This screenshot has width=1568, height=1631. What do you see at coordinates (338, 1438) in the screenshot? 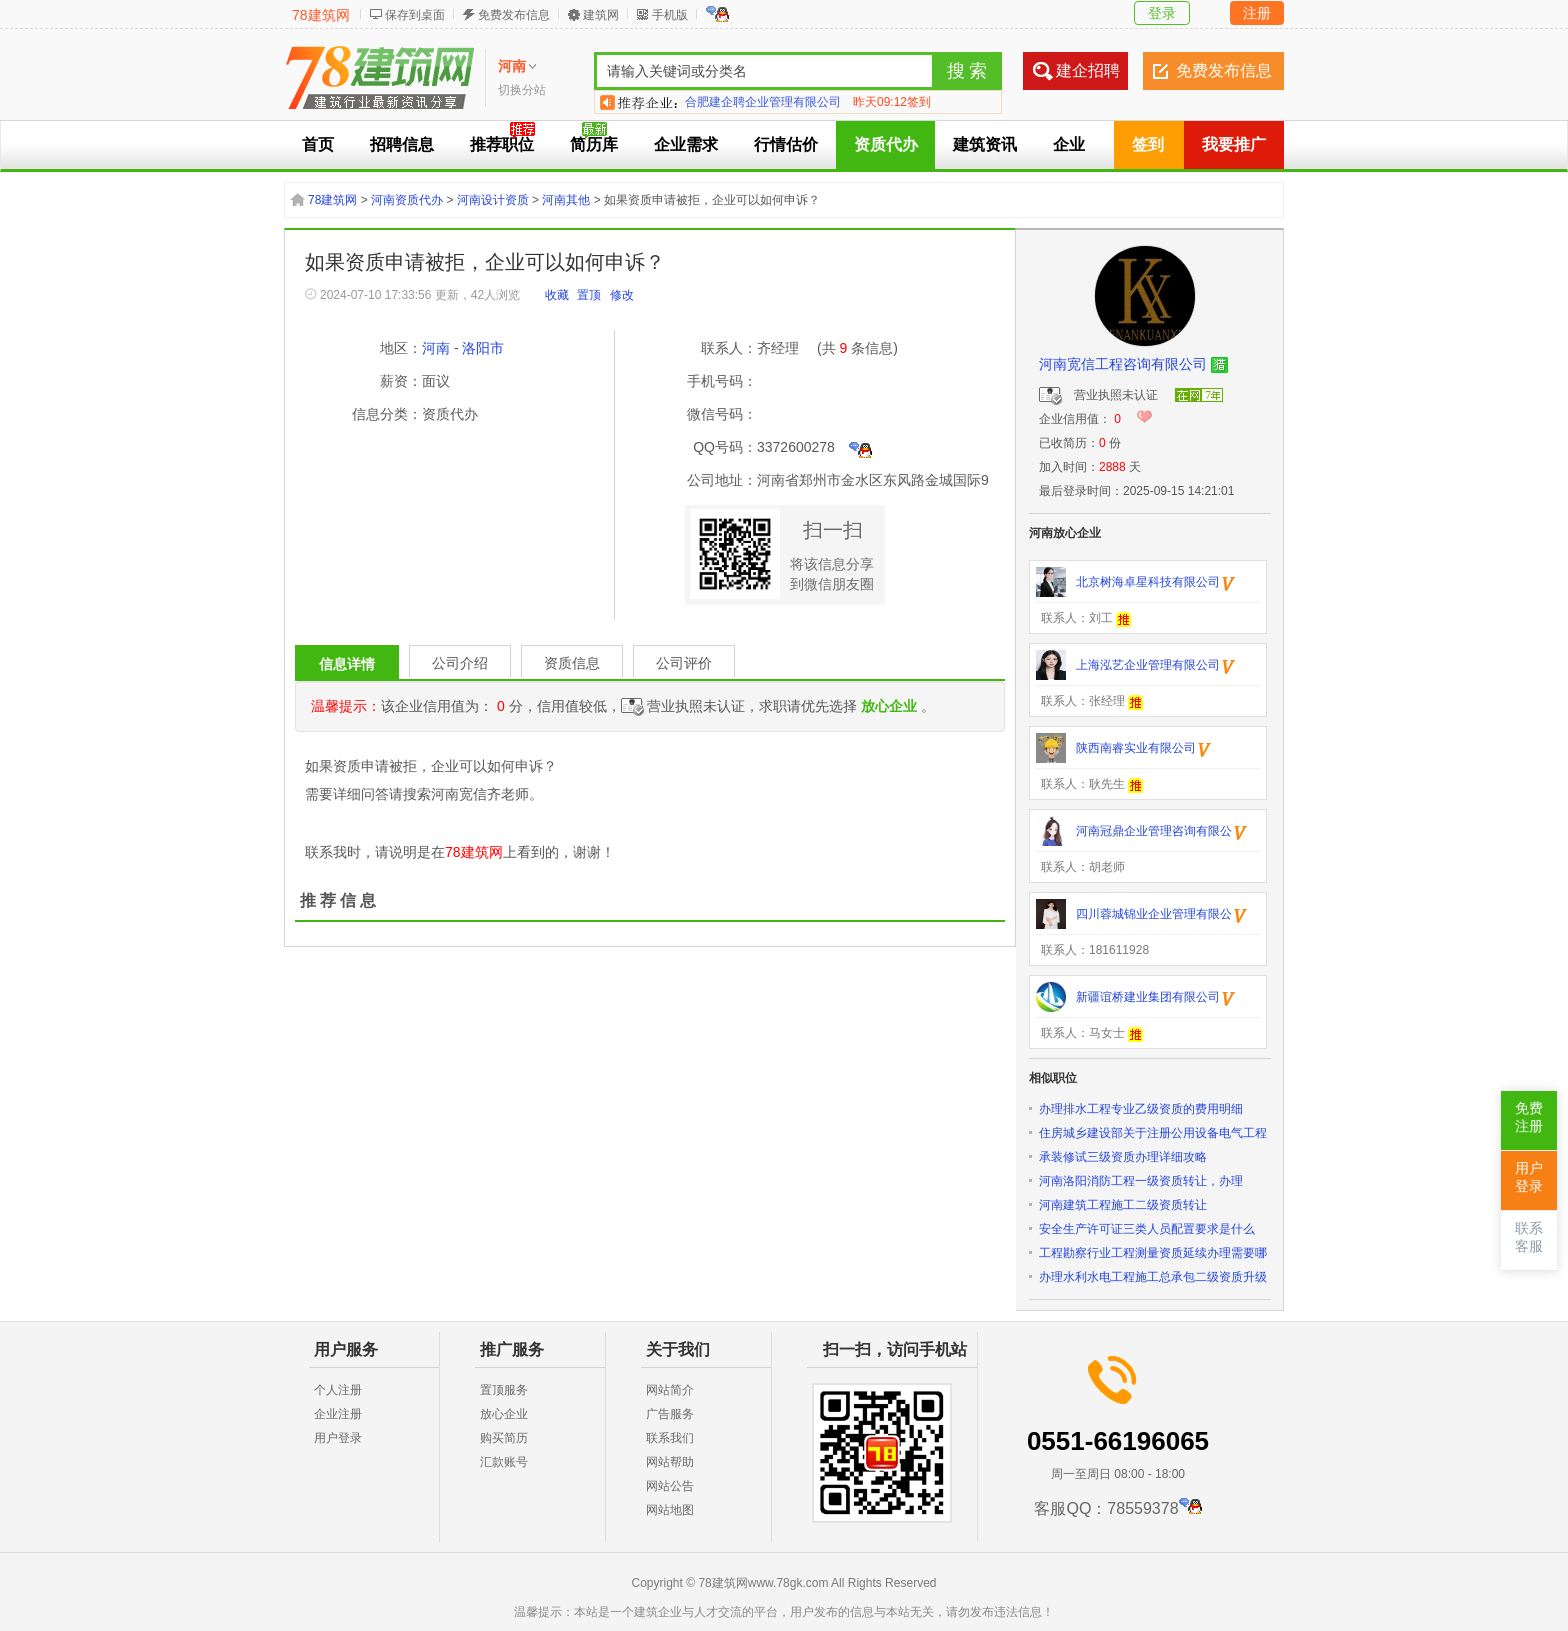
I see `用户登录` at bounding box center [338, 1438].